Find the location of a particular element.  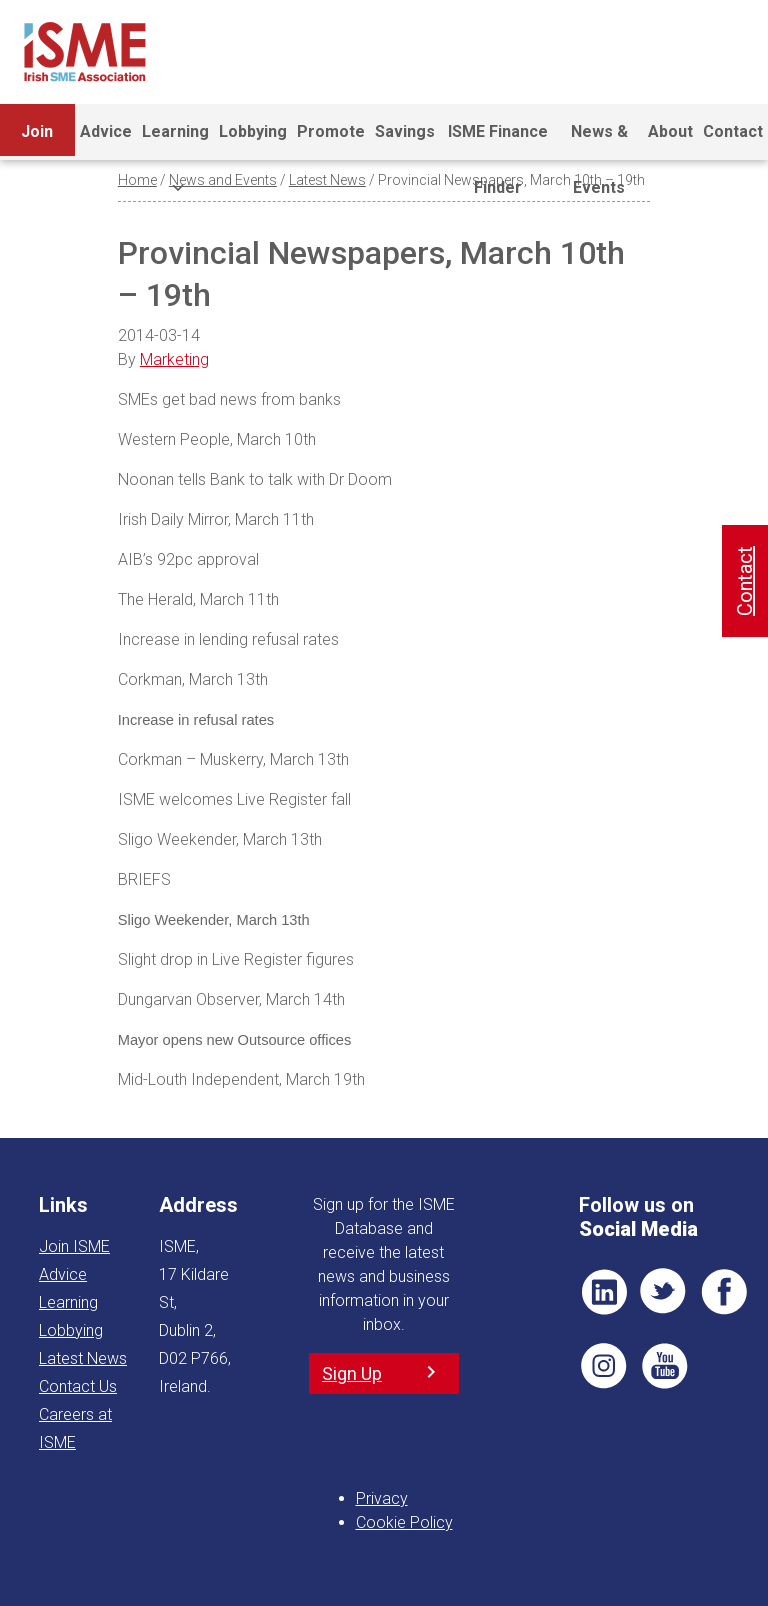

Privacy is located at coordinates (382, 1498).